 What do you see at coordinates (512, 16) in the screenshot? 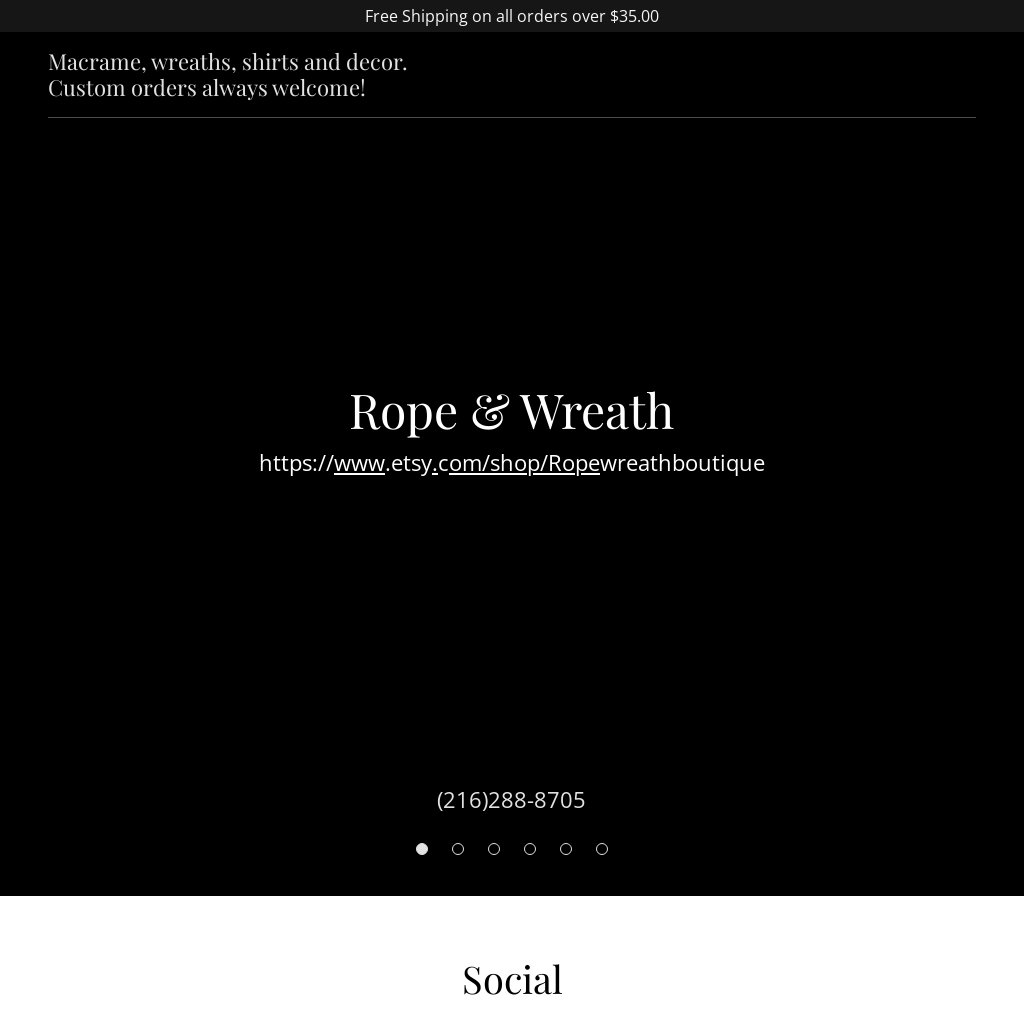
I see `[Free Shipping on all orders over $35.00]` at bounding box center [512, 16].